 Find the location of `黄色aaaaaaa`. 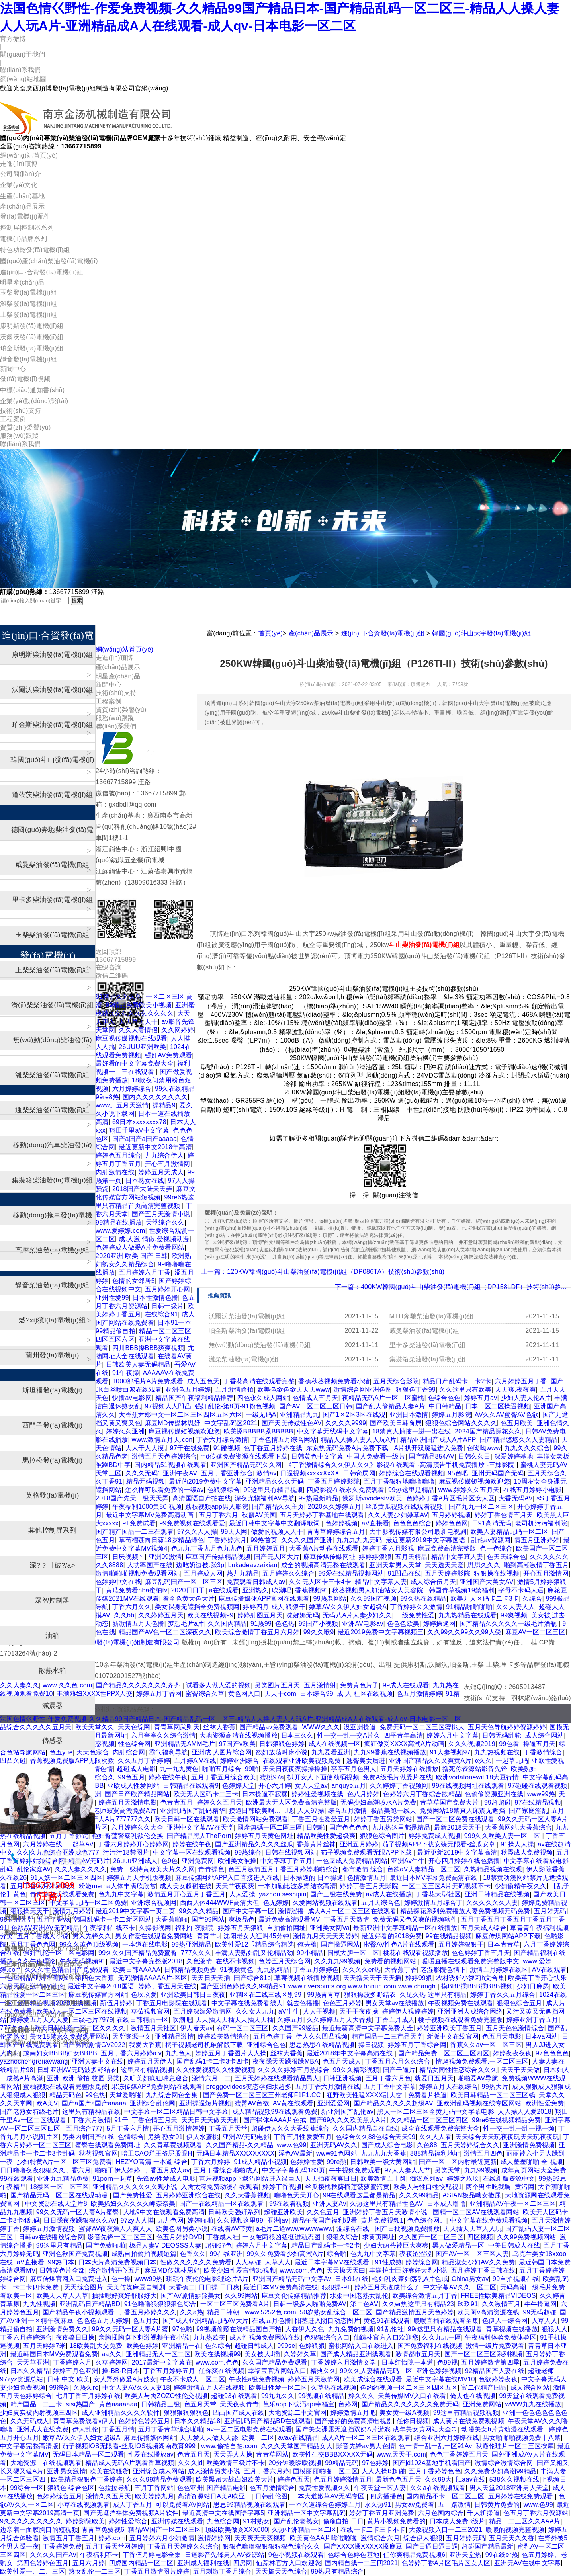

黄色aaaaaaa is located at coordinates (118, 2404).